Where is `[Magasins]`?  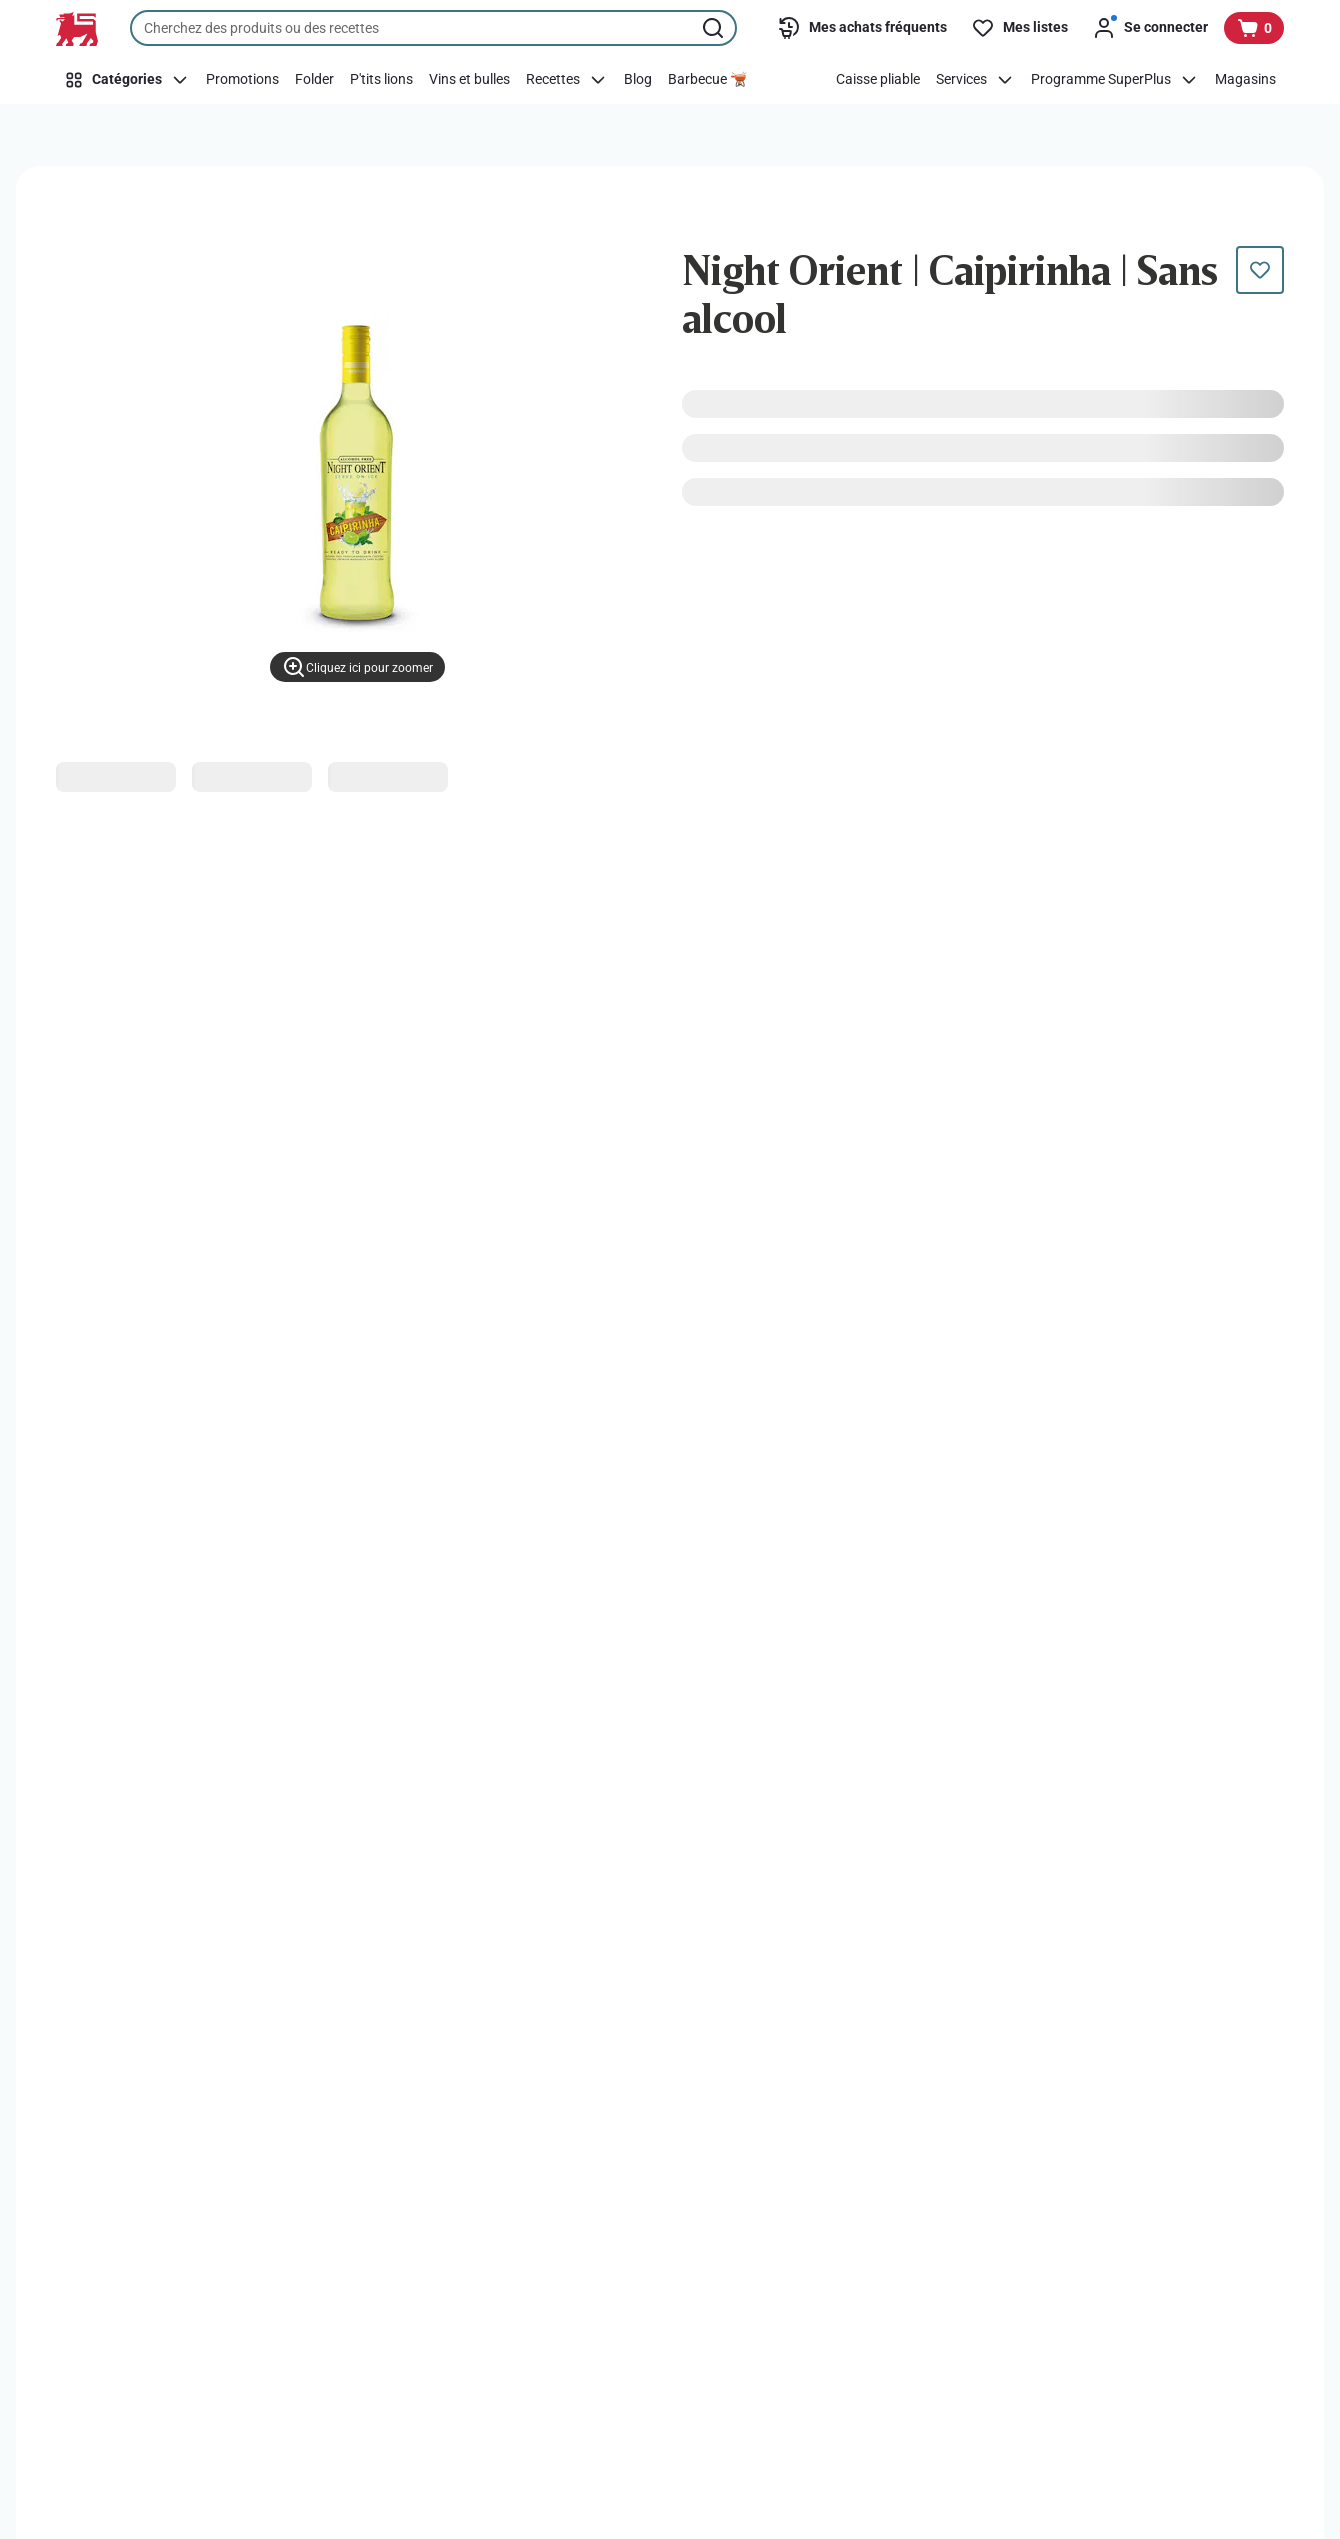
[Magasins] is located at coordinates (1245, 80).